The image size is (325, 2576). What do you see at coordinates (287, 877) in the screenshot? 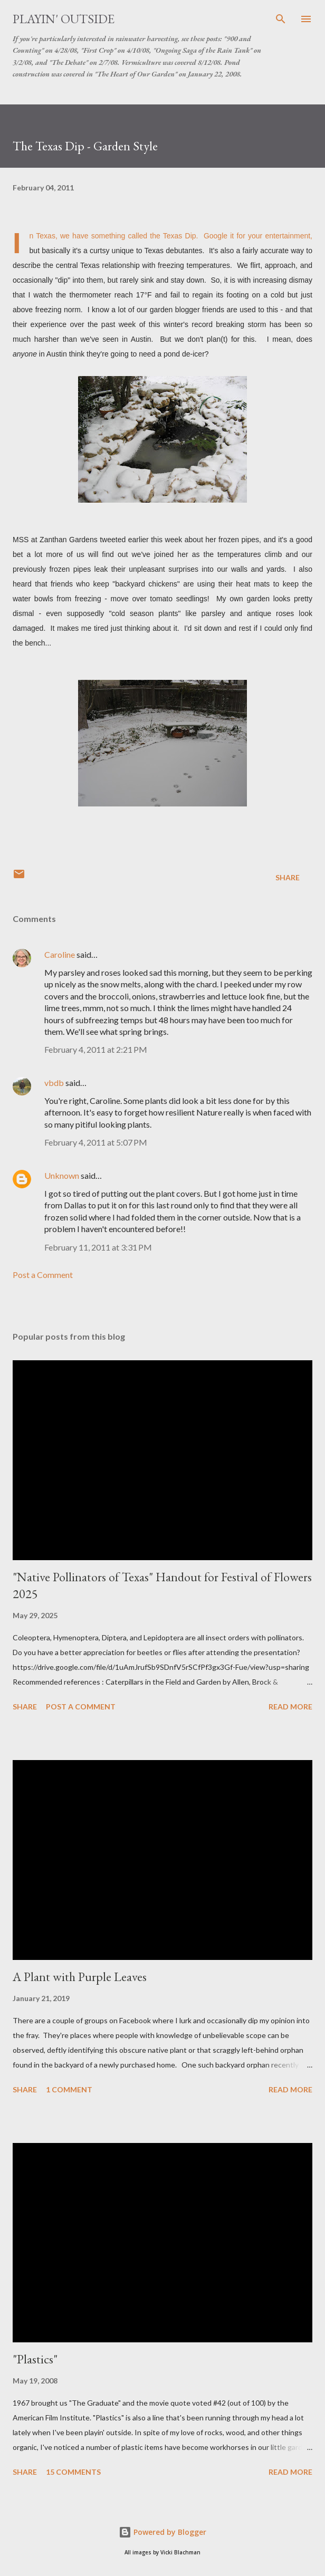
I see `Share [button]` at bounding box center [287, 877].